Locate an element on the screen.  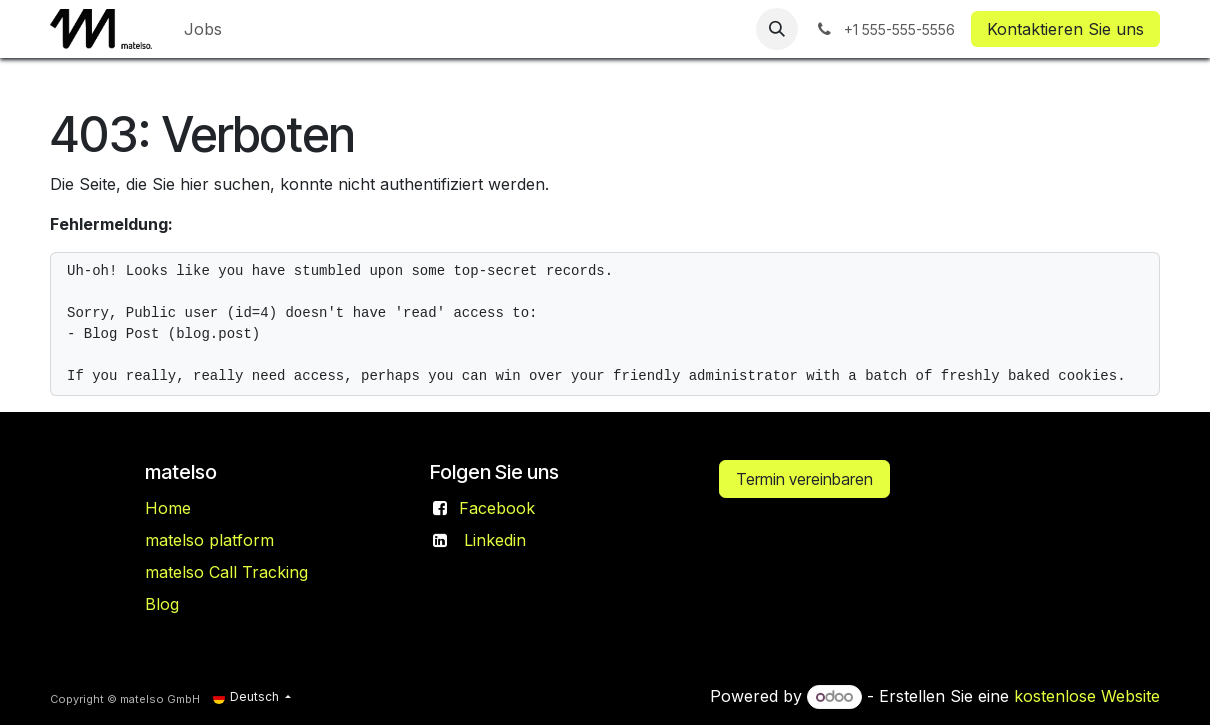
kostenlose Website is located at coordinates (1087, 696).